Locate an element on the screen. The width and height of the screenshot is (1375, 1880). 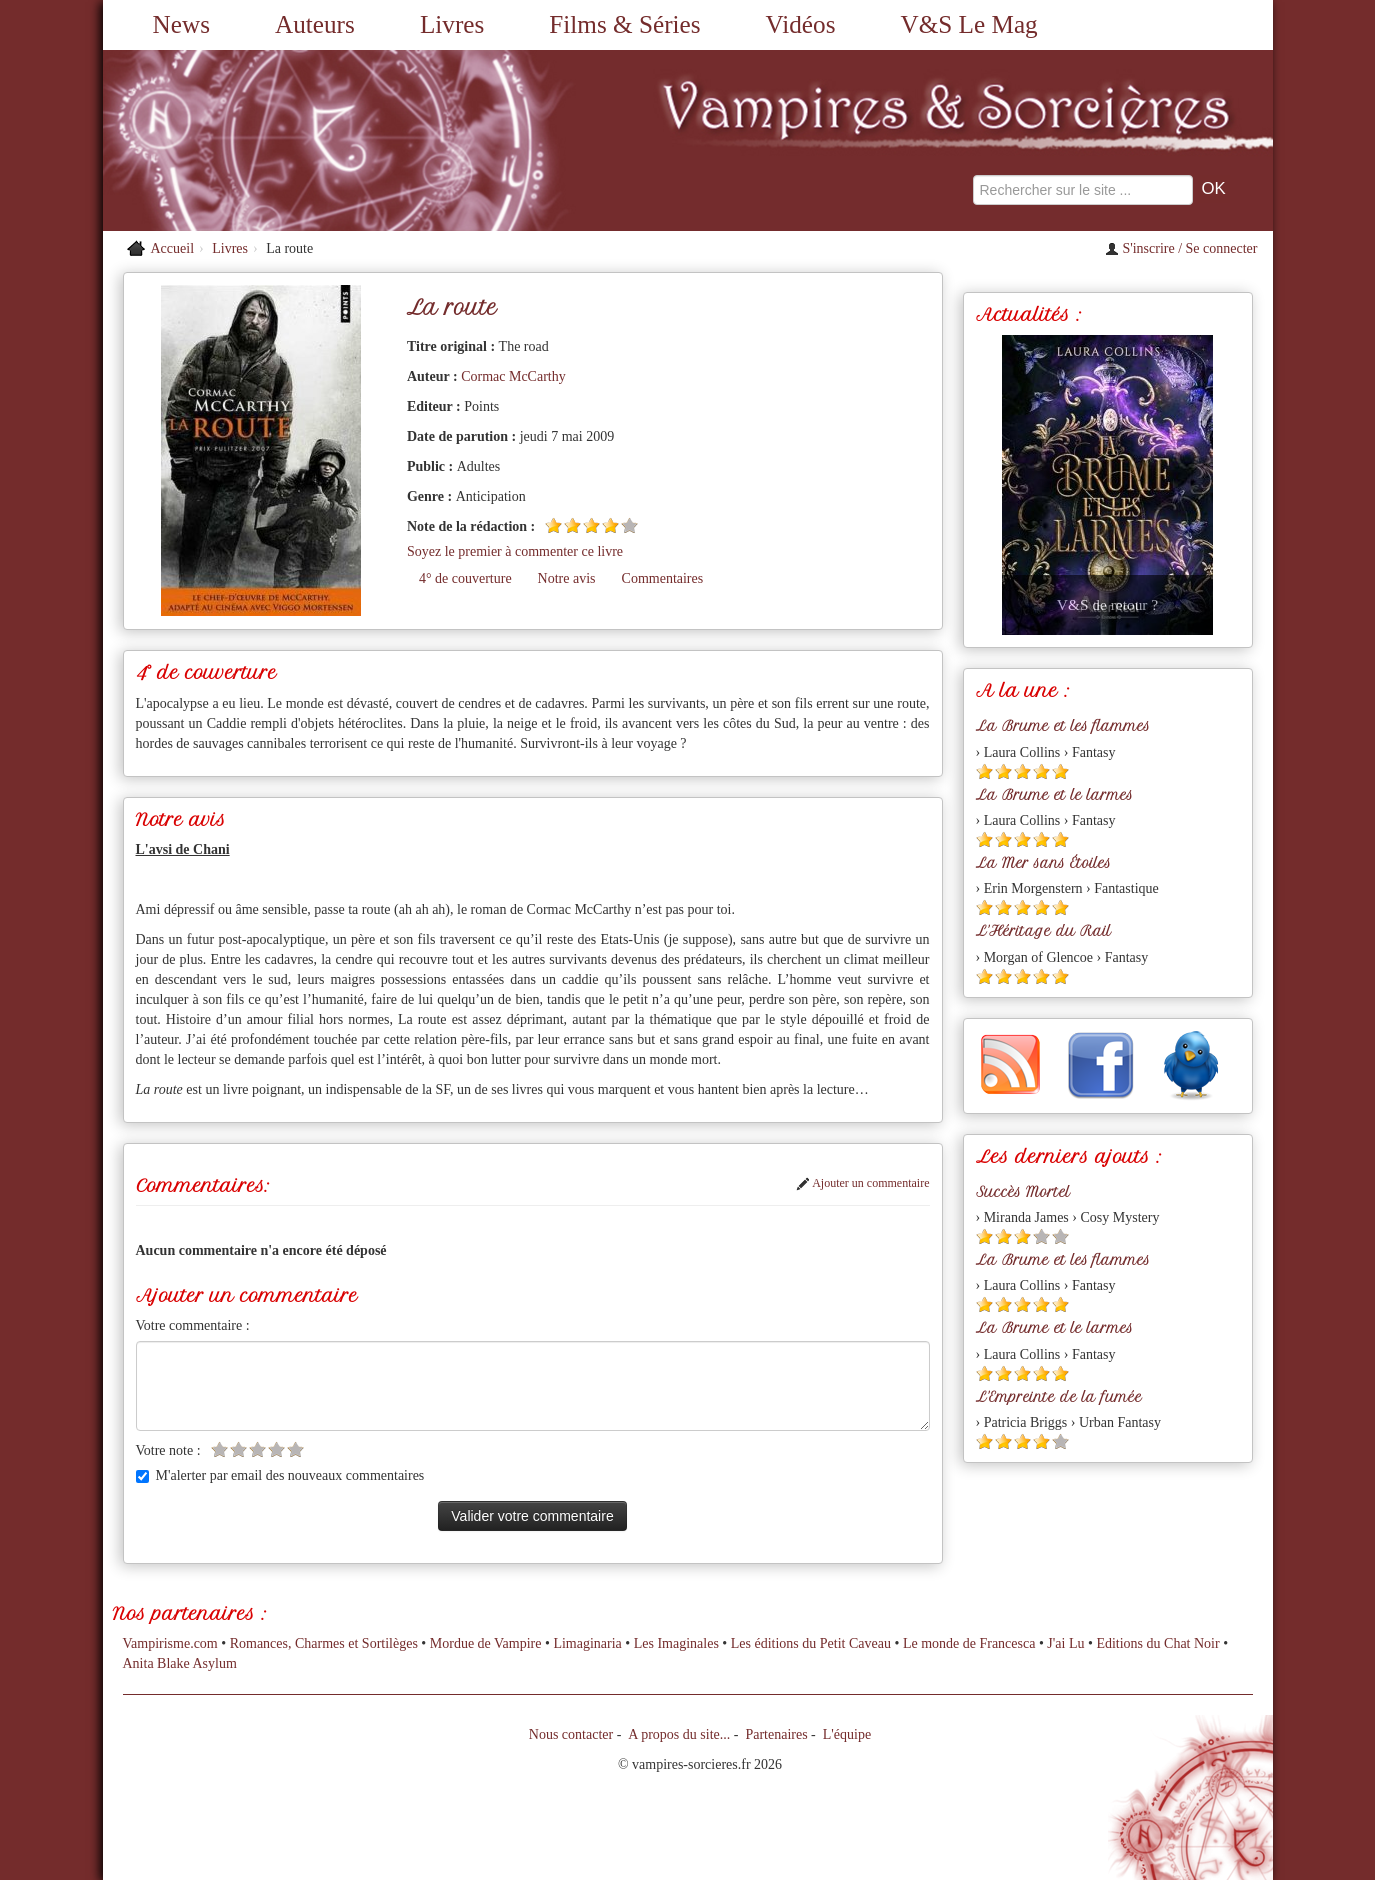
[Etoile pleine 4] is located at coordinates (610, 525).